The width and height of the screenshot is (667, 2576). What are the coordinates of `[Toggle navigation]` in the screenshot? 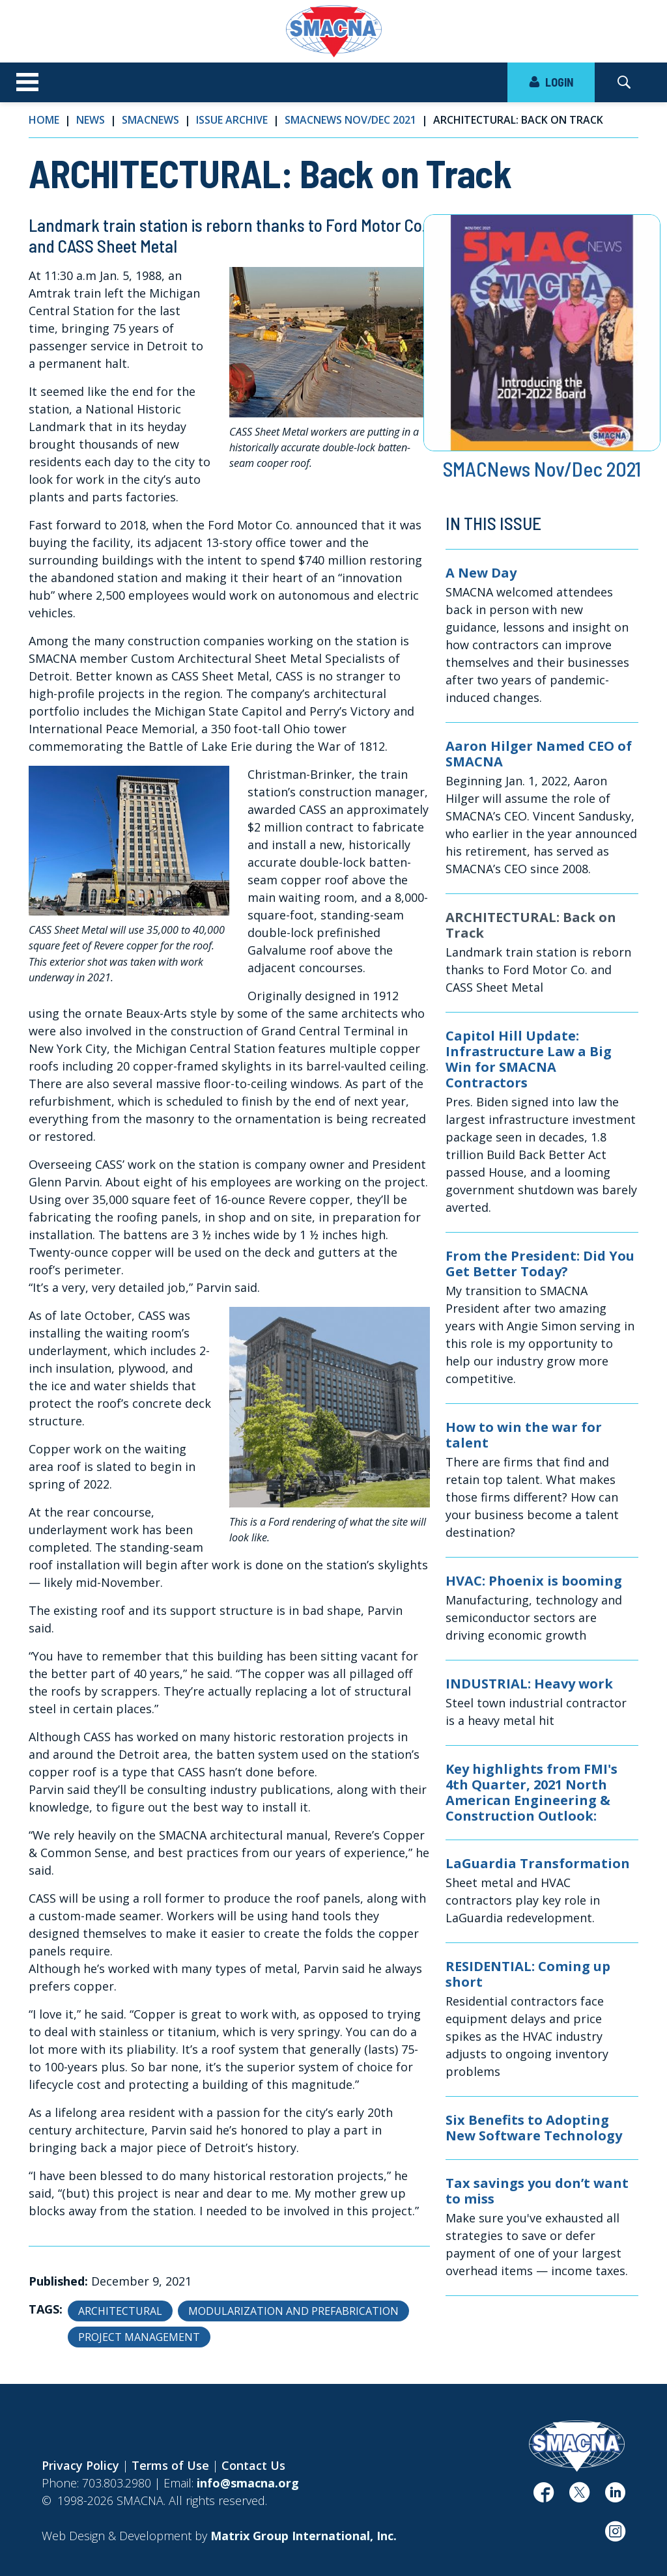 It's located at (27, 82).